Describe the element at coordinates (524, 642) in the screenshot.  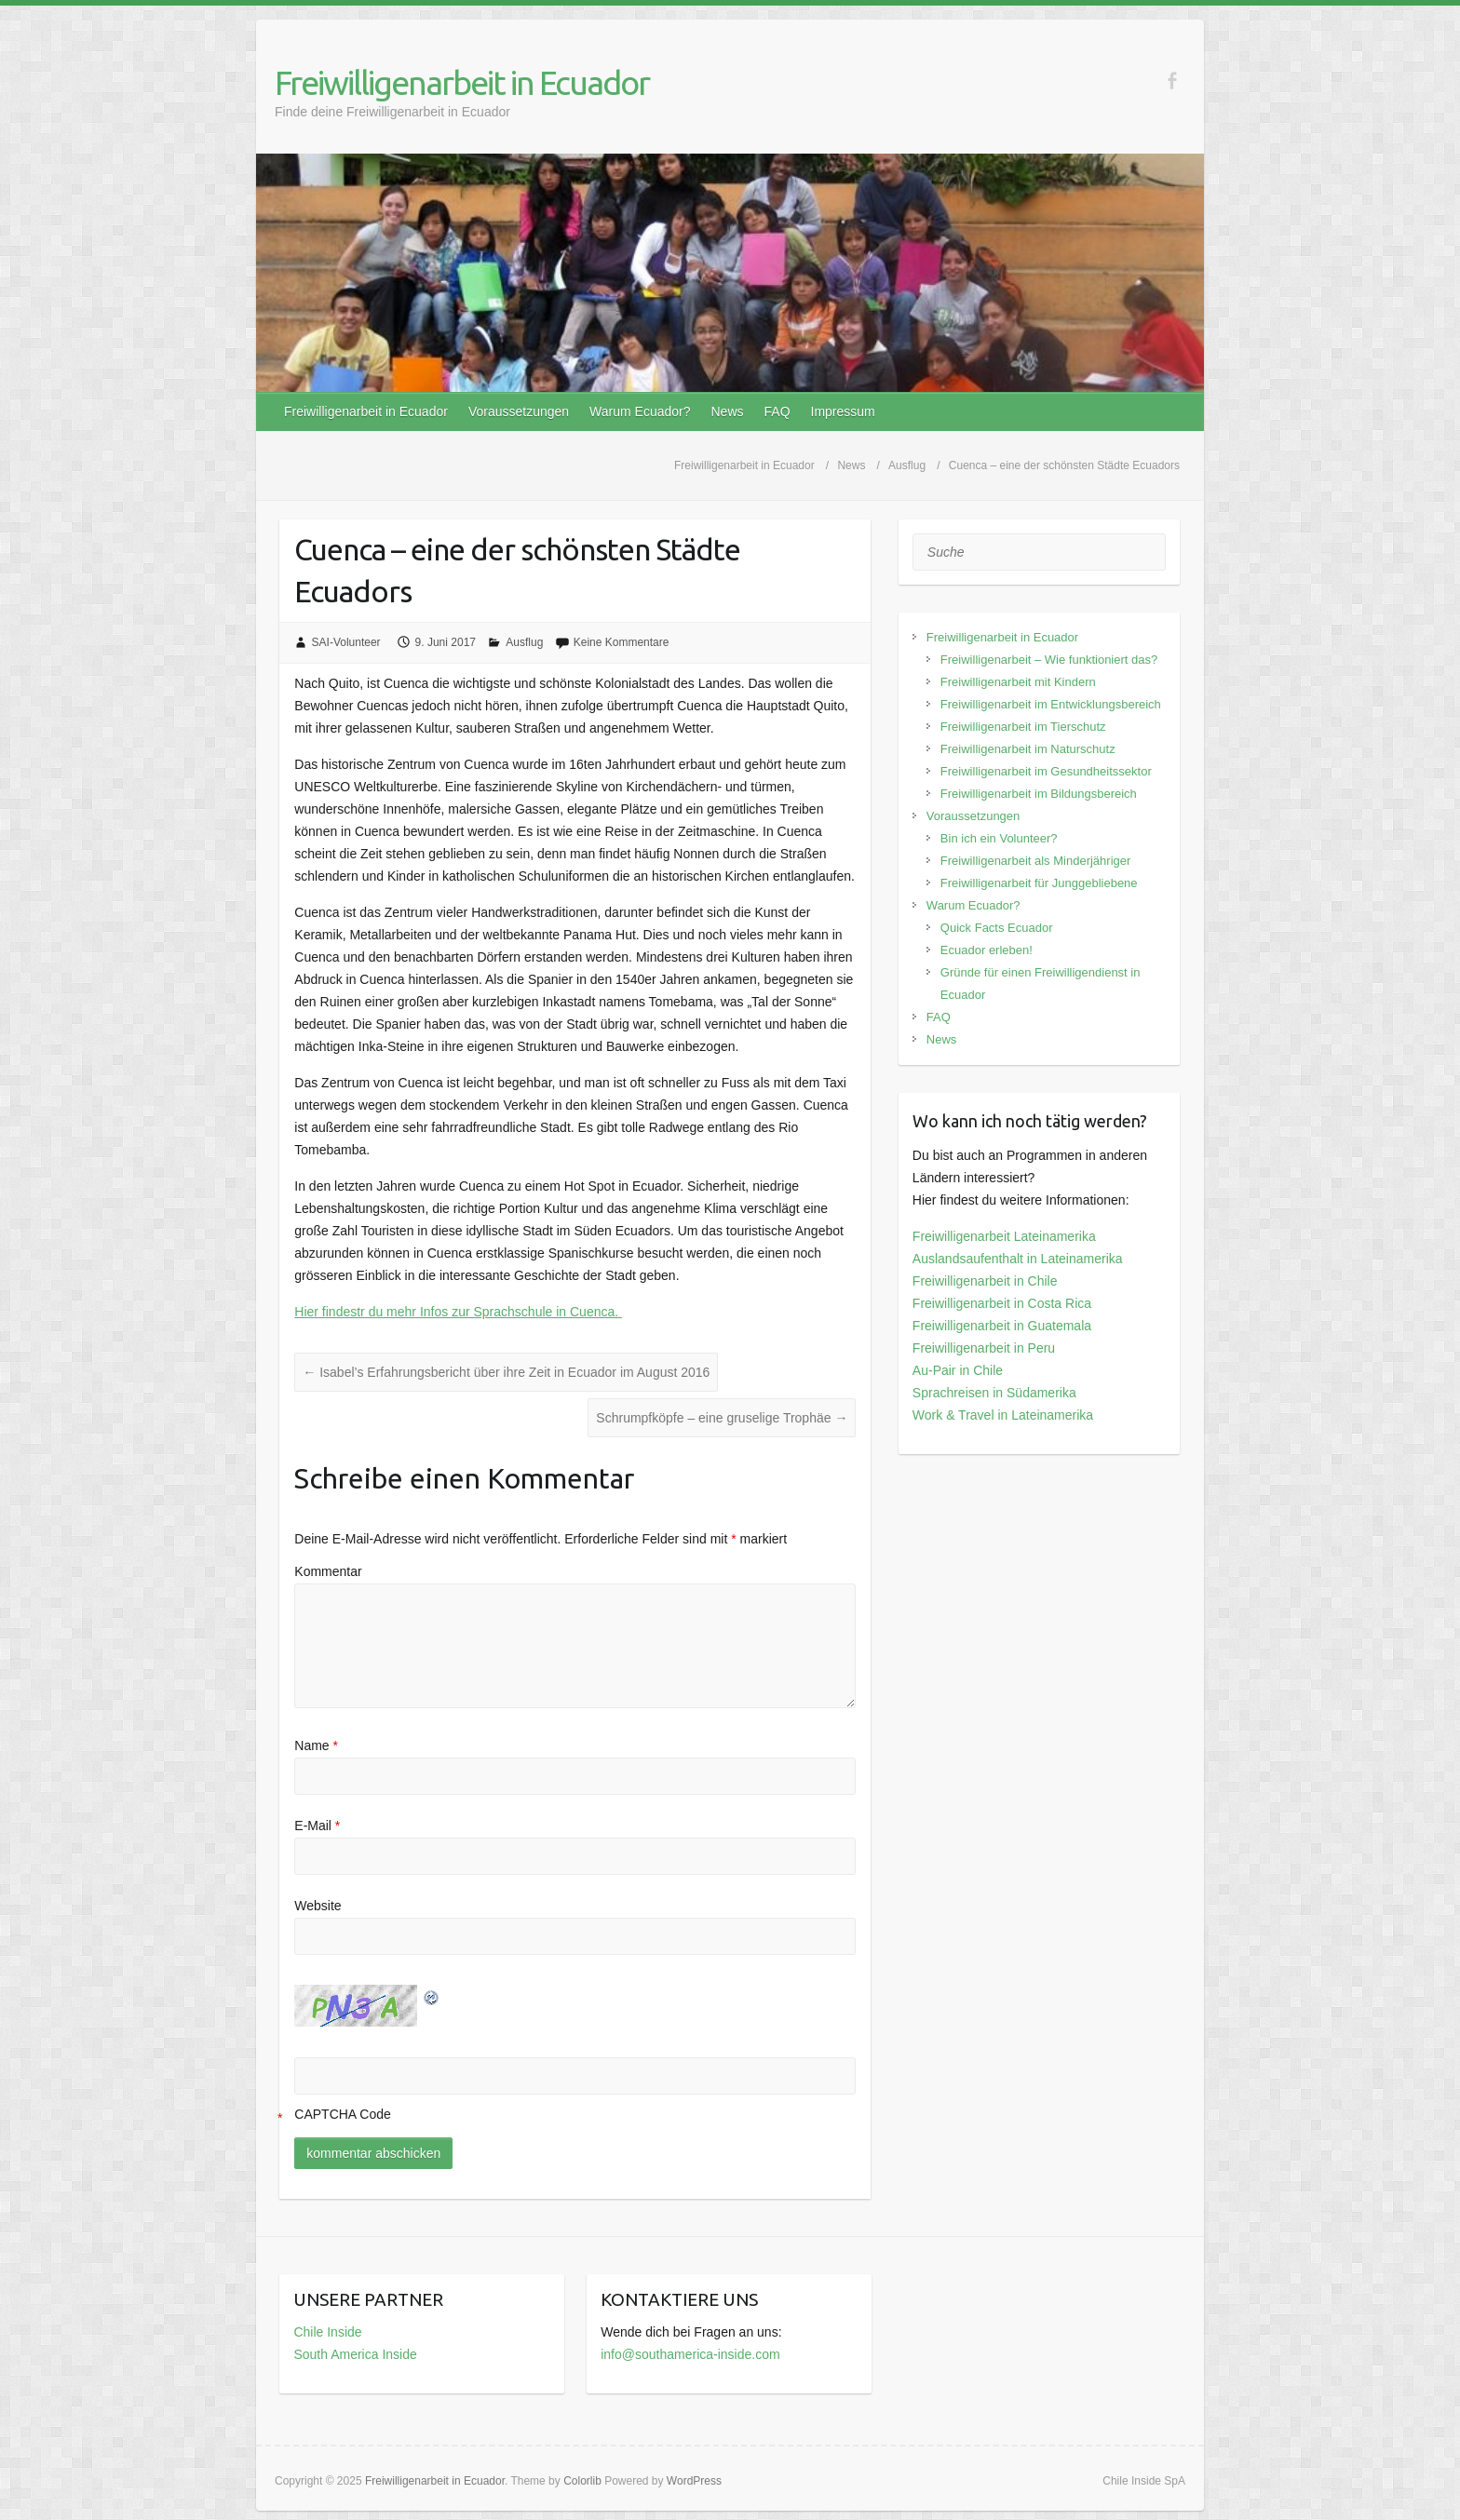
I see `Ausflug` at that location.